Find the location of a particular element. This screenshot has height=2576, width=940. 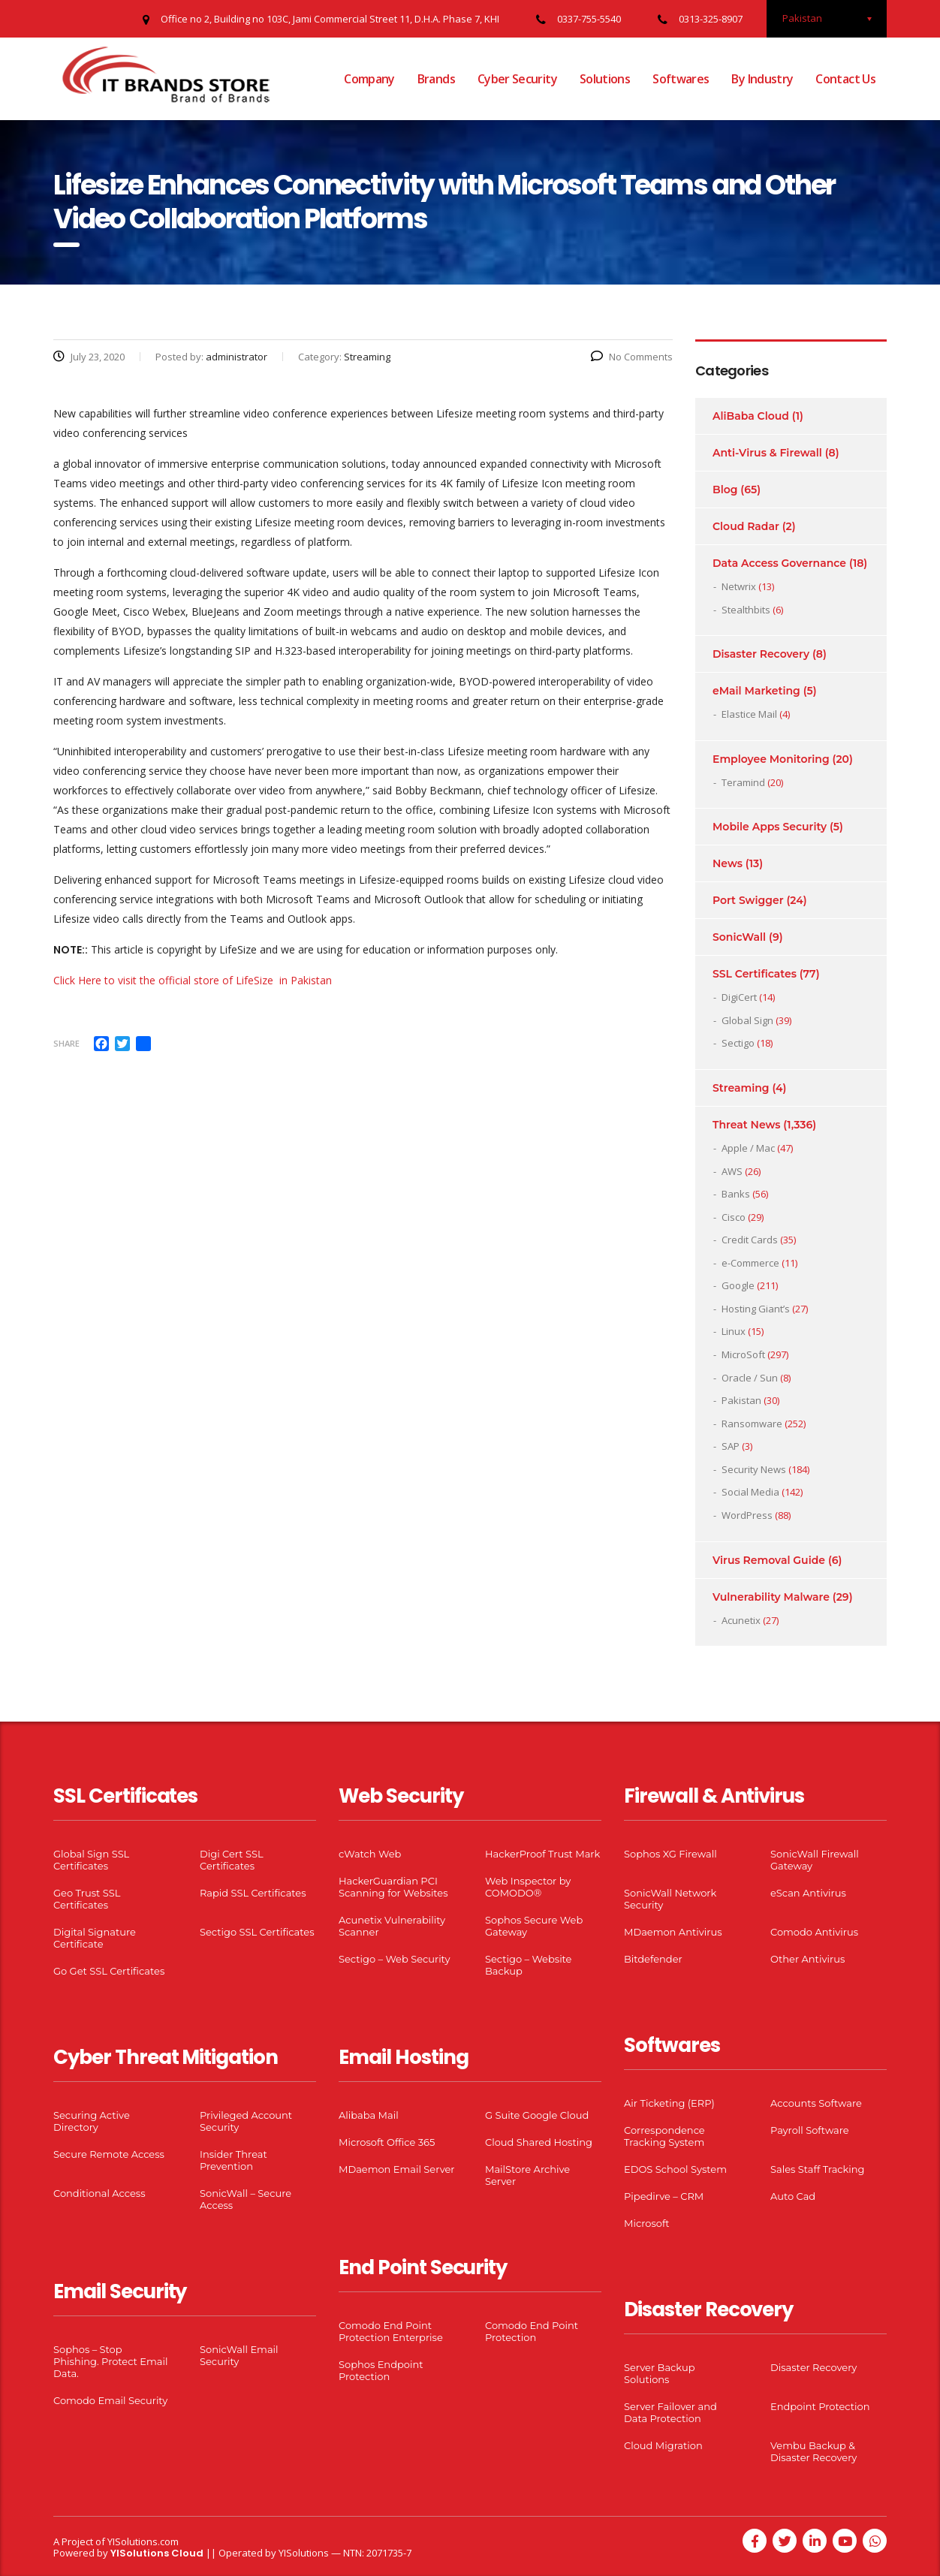

WordPress is located at coordinates (747, 1515).